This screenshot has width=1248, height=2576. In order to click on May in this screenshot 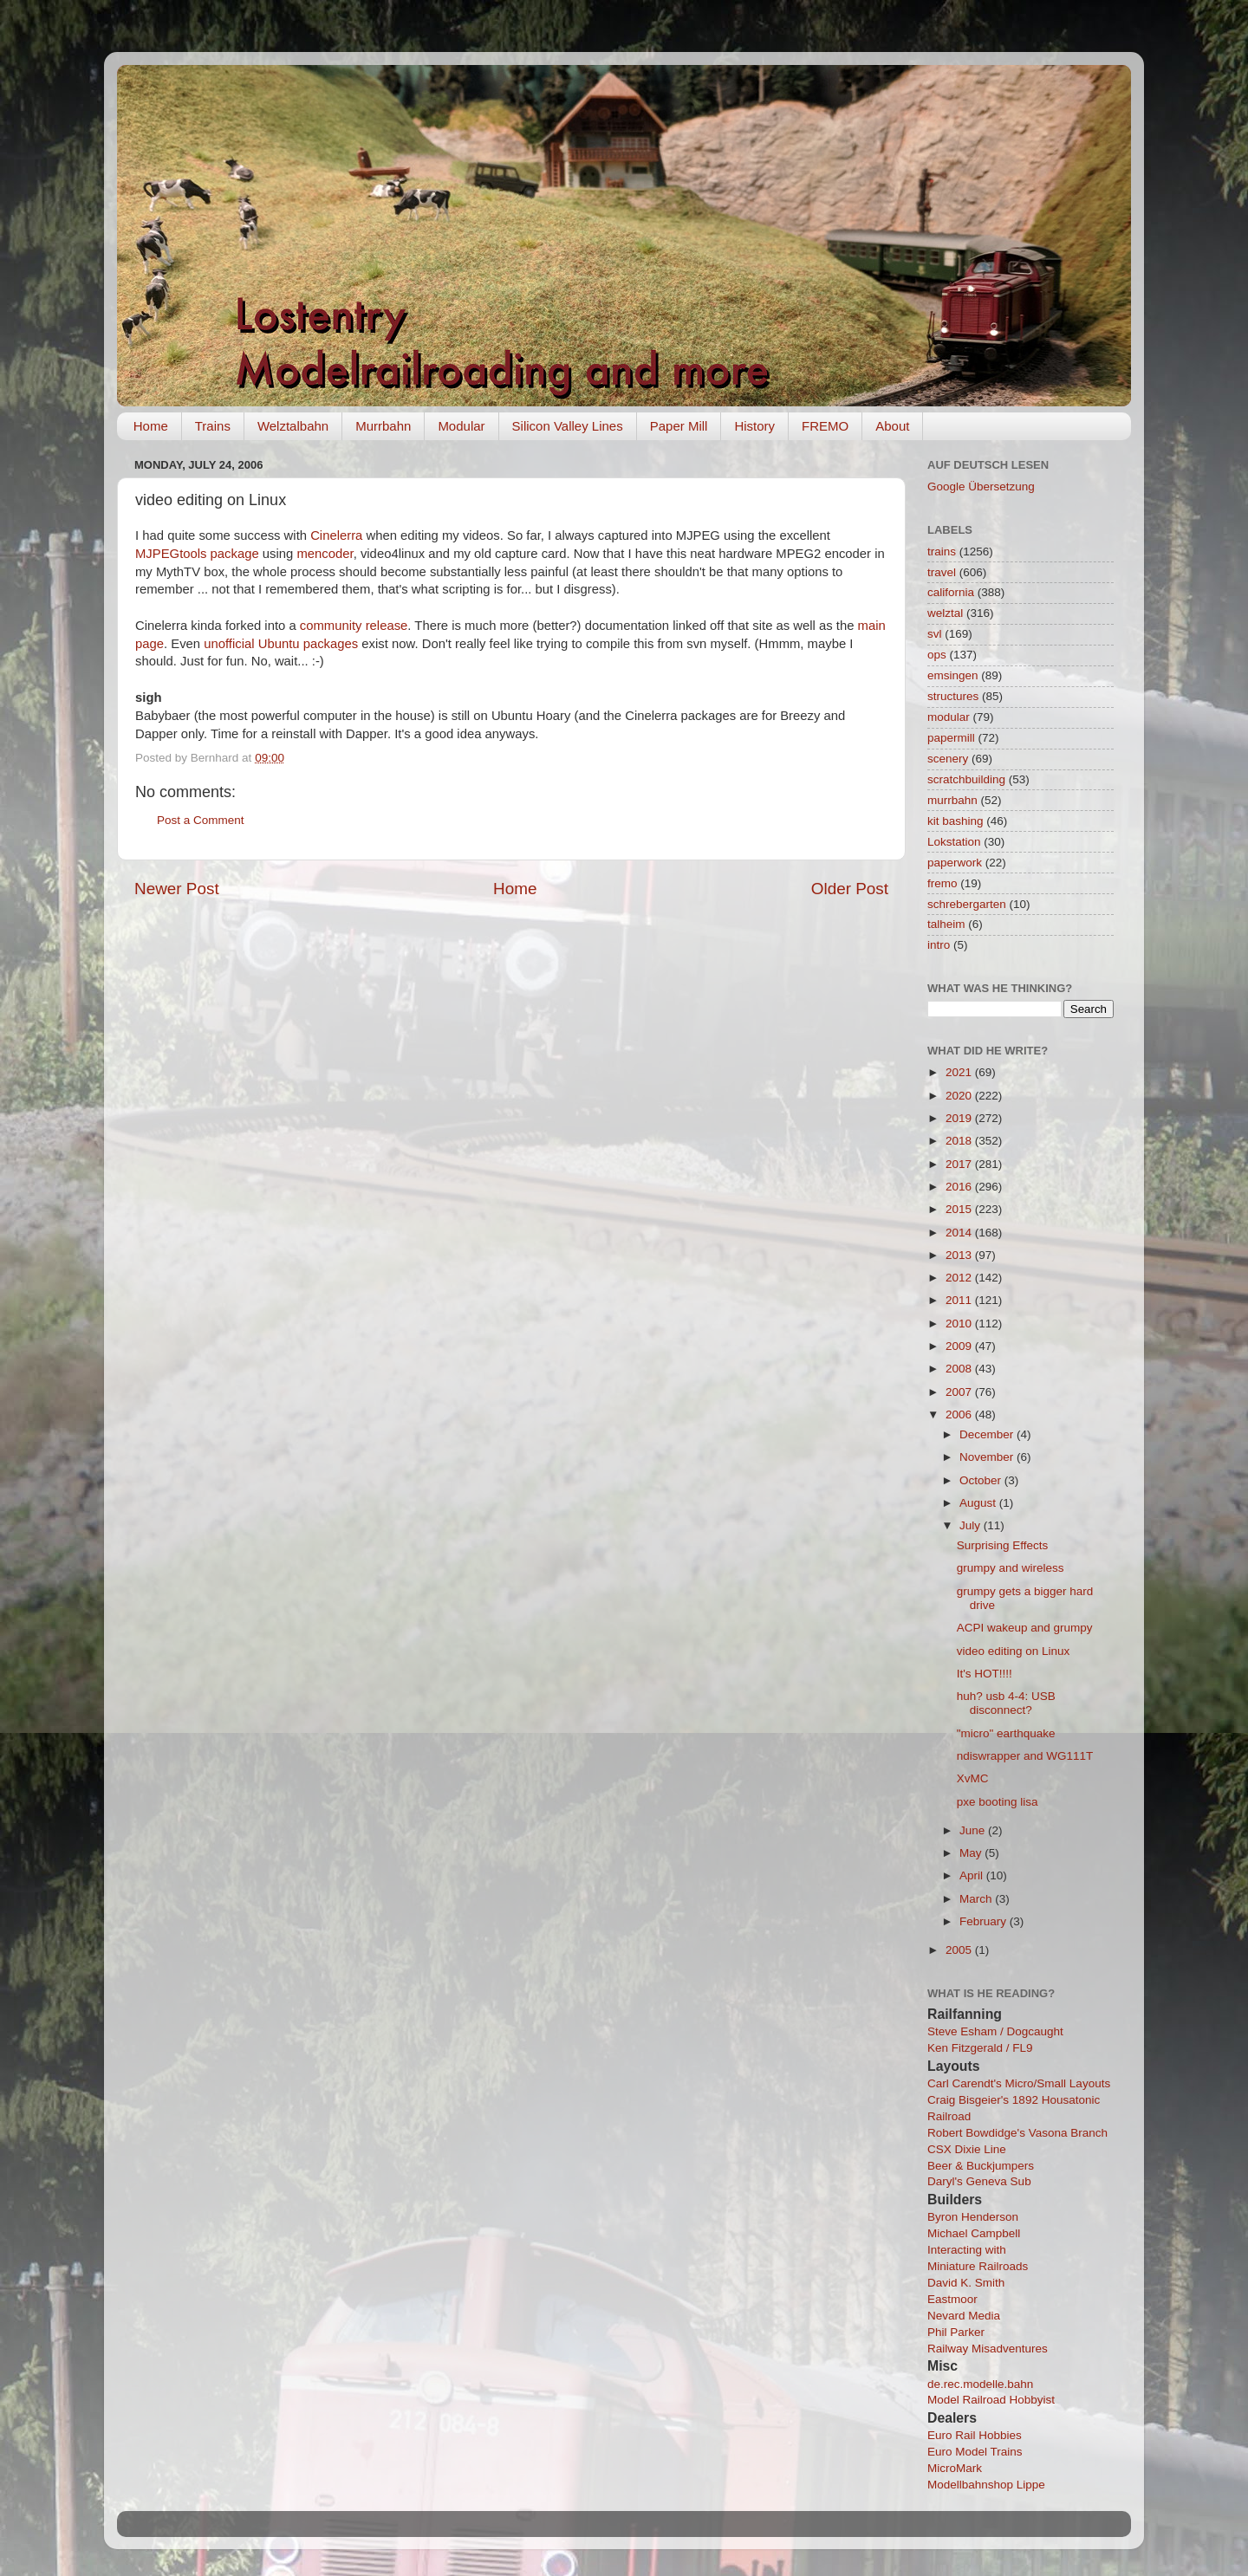, I will do `click(972, 1852)`.